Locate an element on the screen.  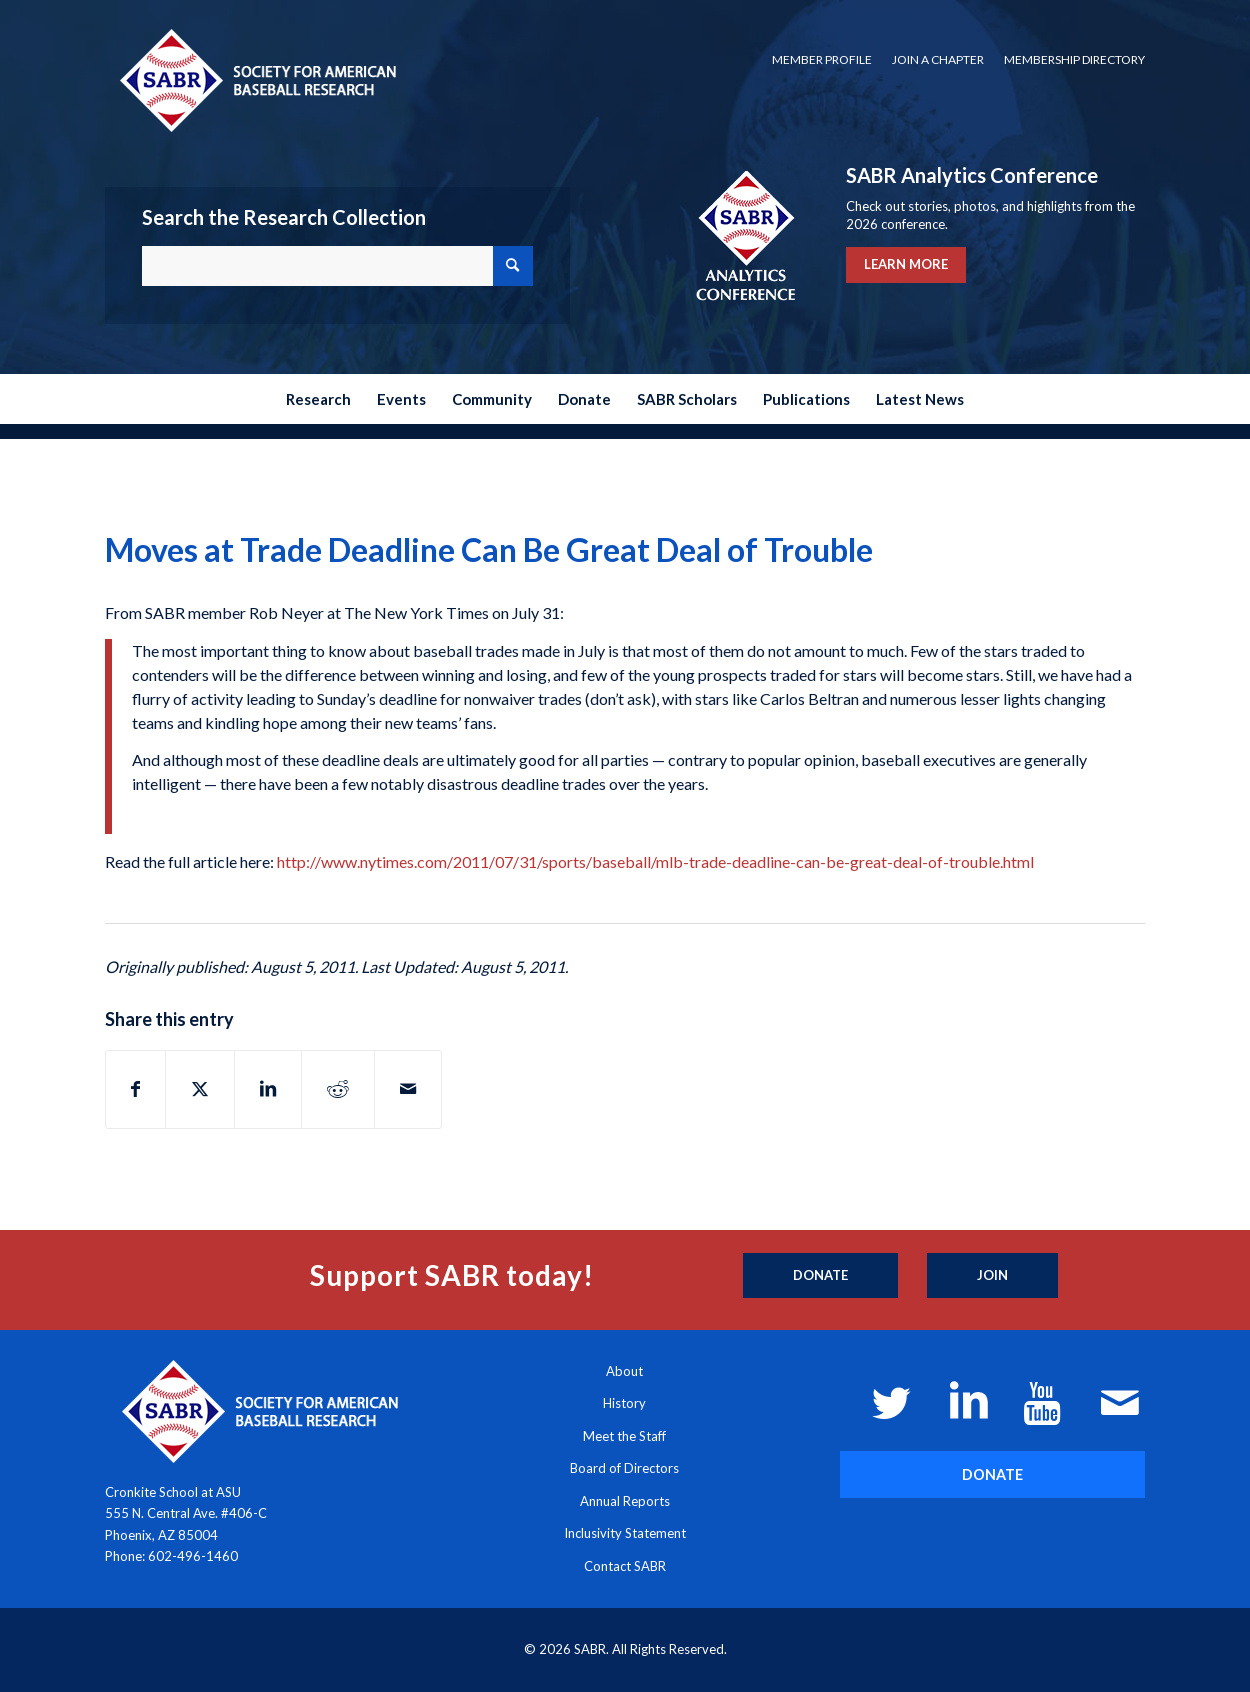
[Share on X] is located at coordinates (200, 1089).